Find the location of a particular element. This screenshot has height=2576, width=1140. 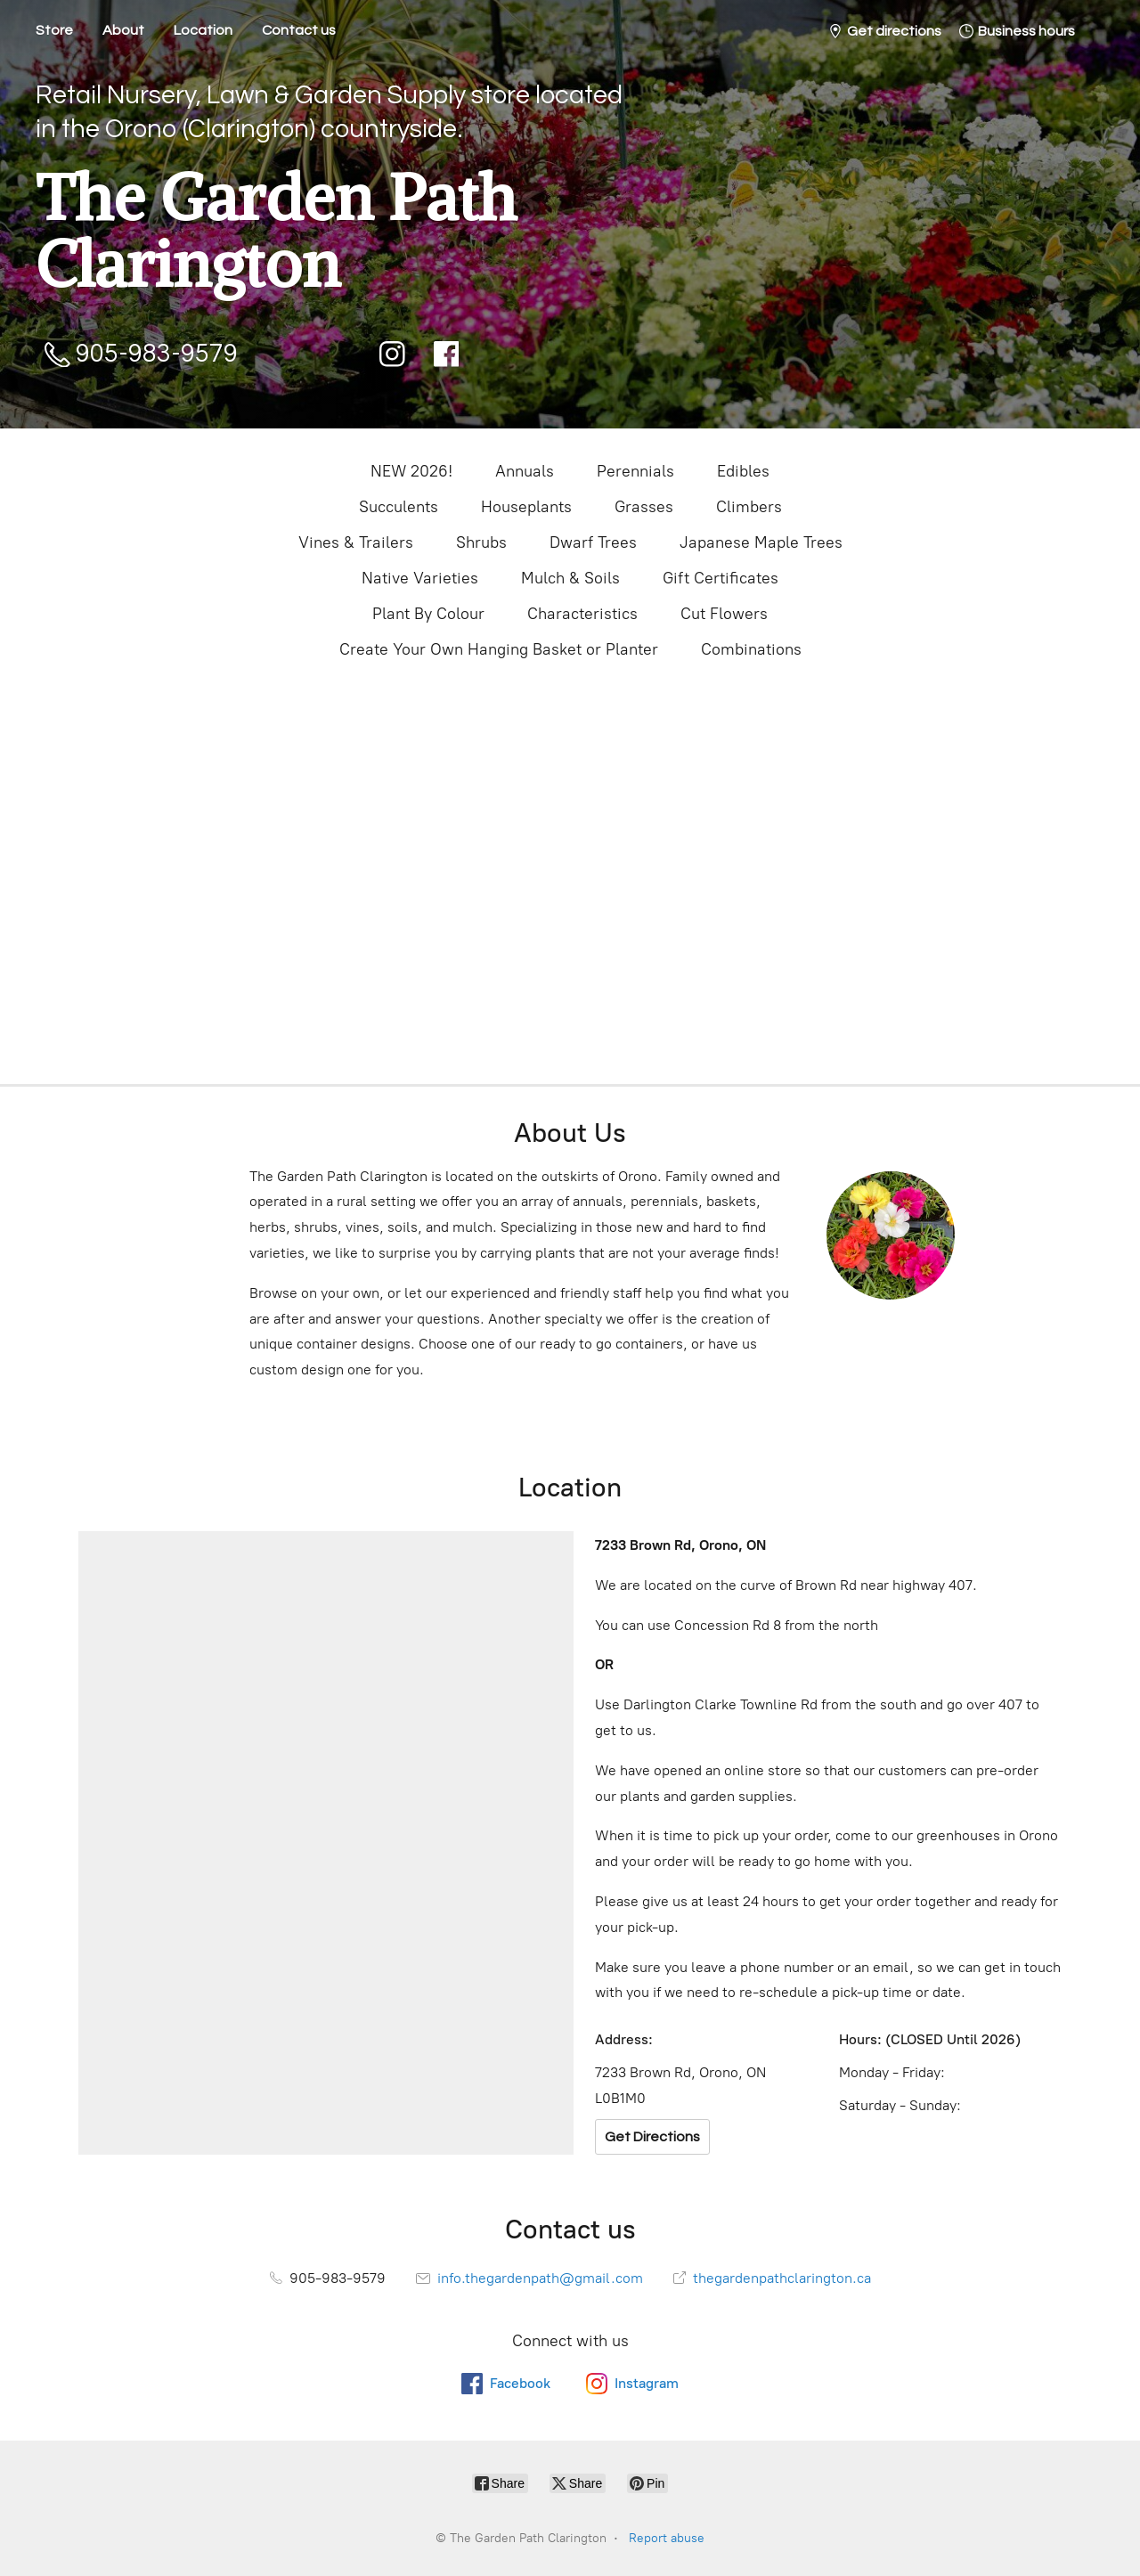

Mulch & Soils is located at coordinates (570, 578).